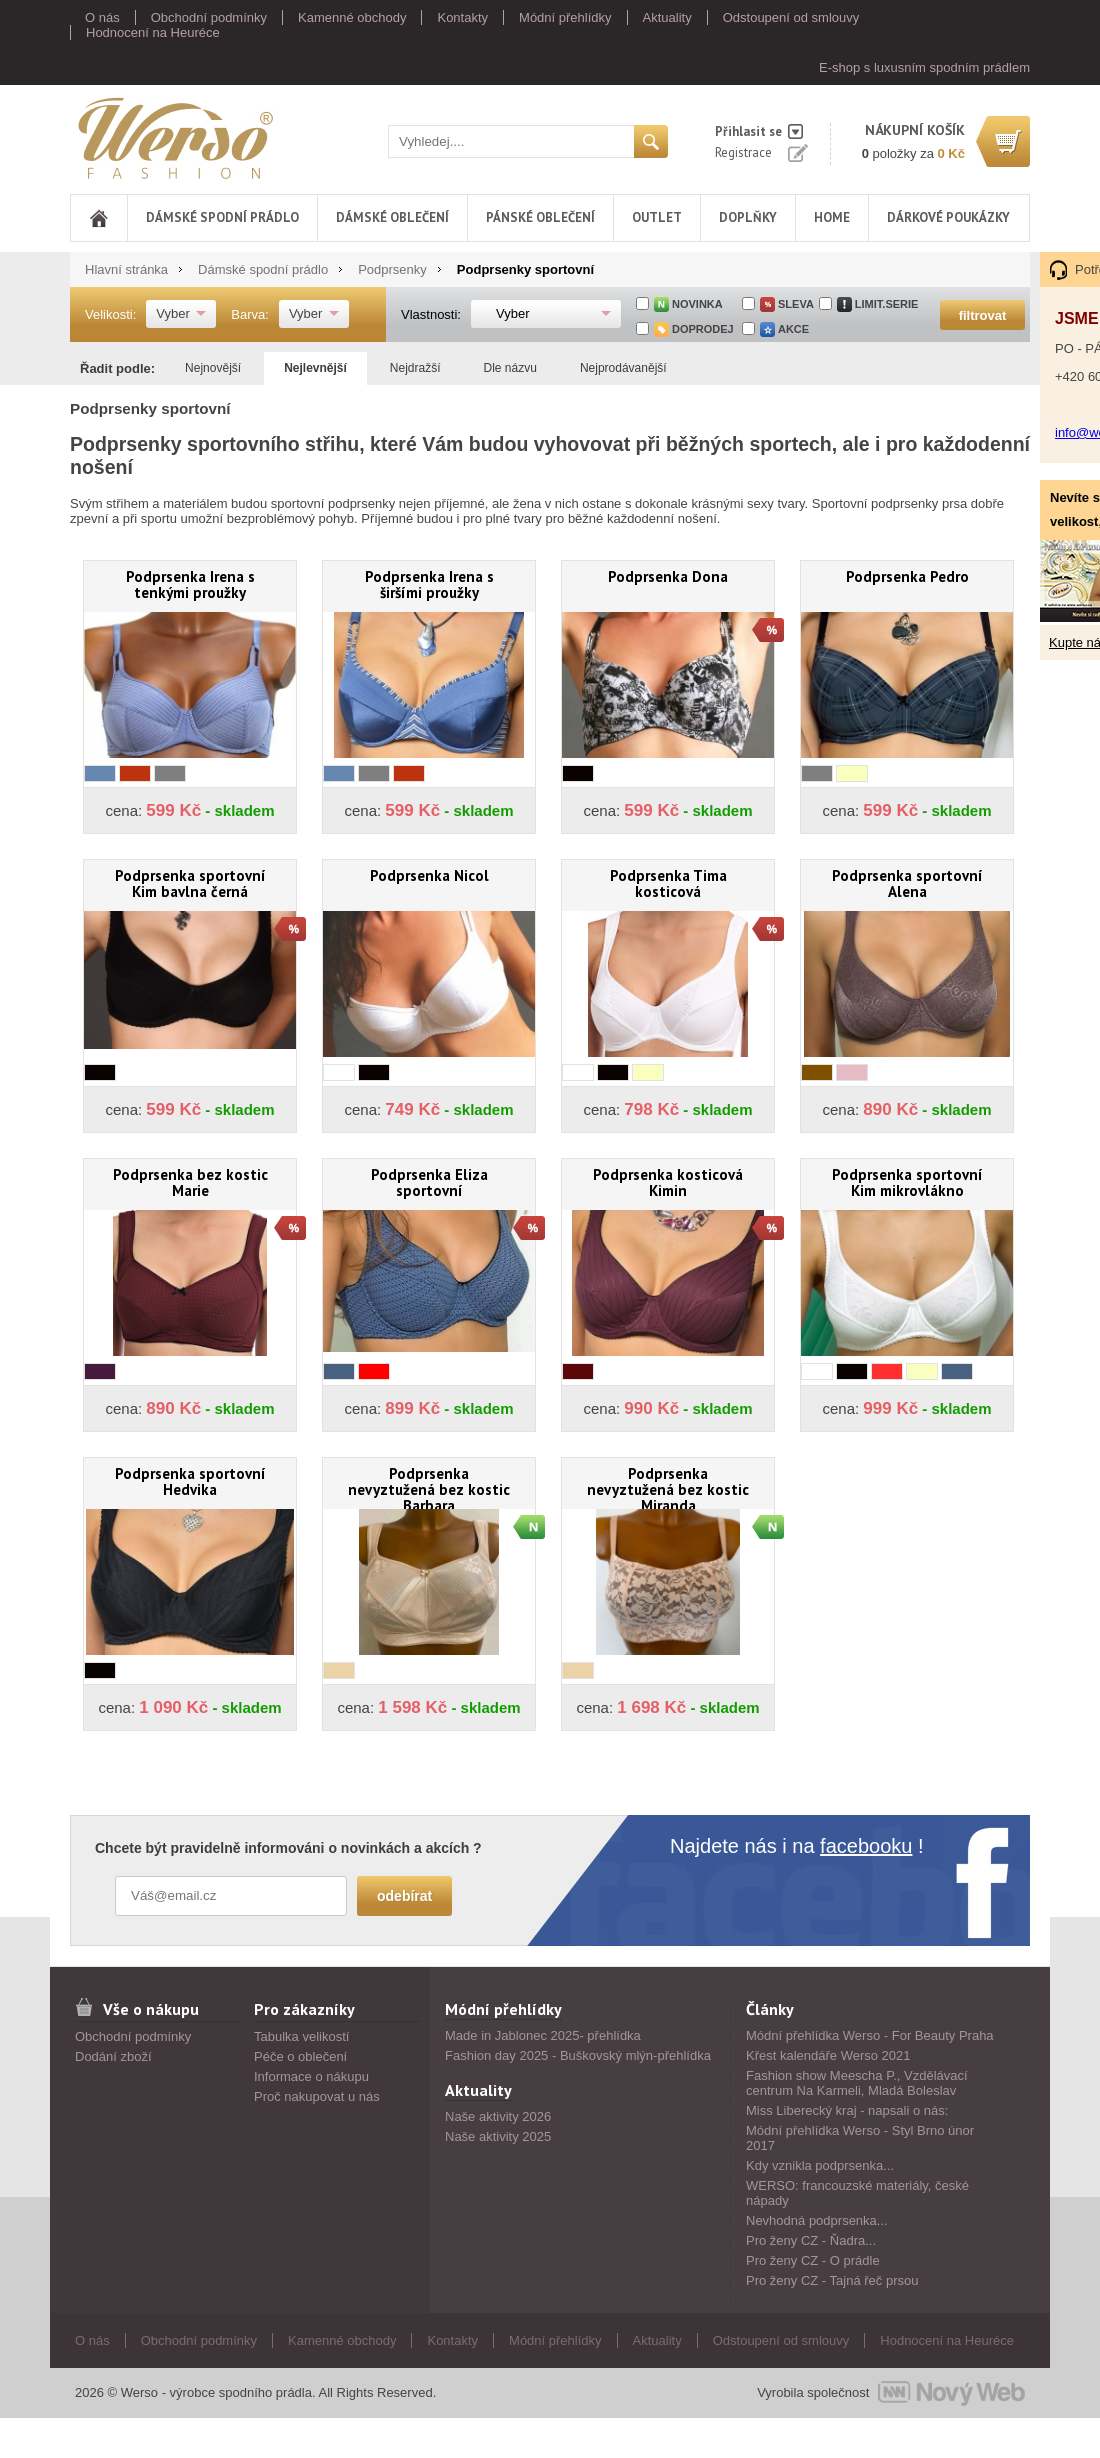 Image resolution: width=1100 pixels, height=2458 pixels. I want to click on Miss Liberecký kraj - napsali o nás:, so click(847, 2110).